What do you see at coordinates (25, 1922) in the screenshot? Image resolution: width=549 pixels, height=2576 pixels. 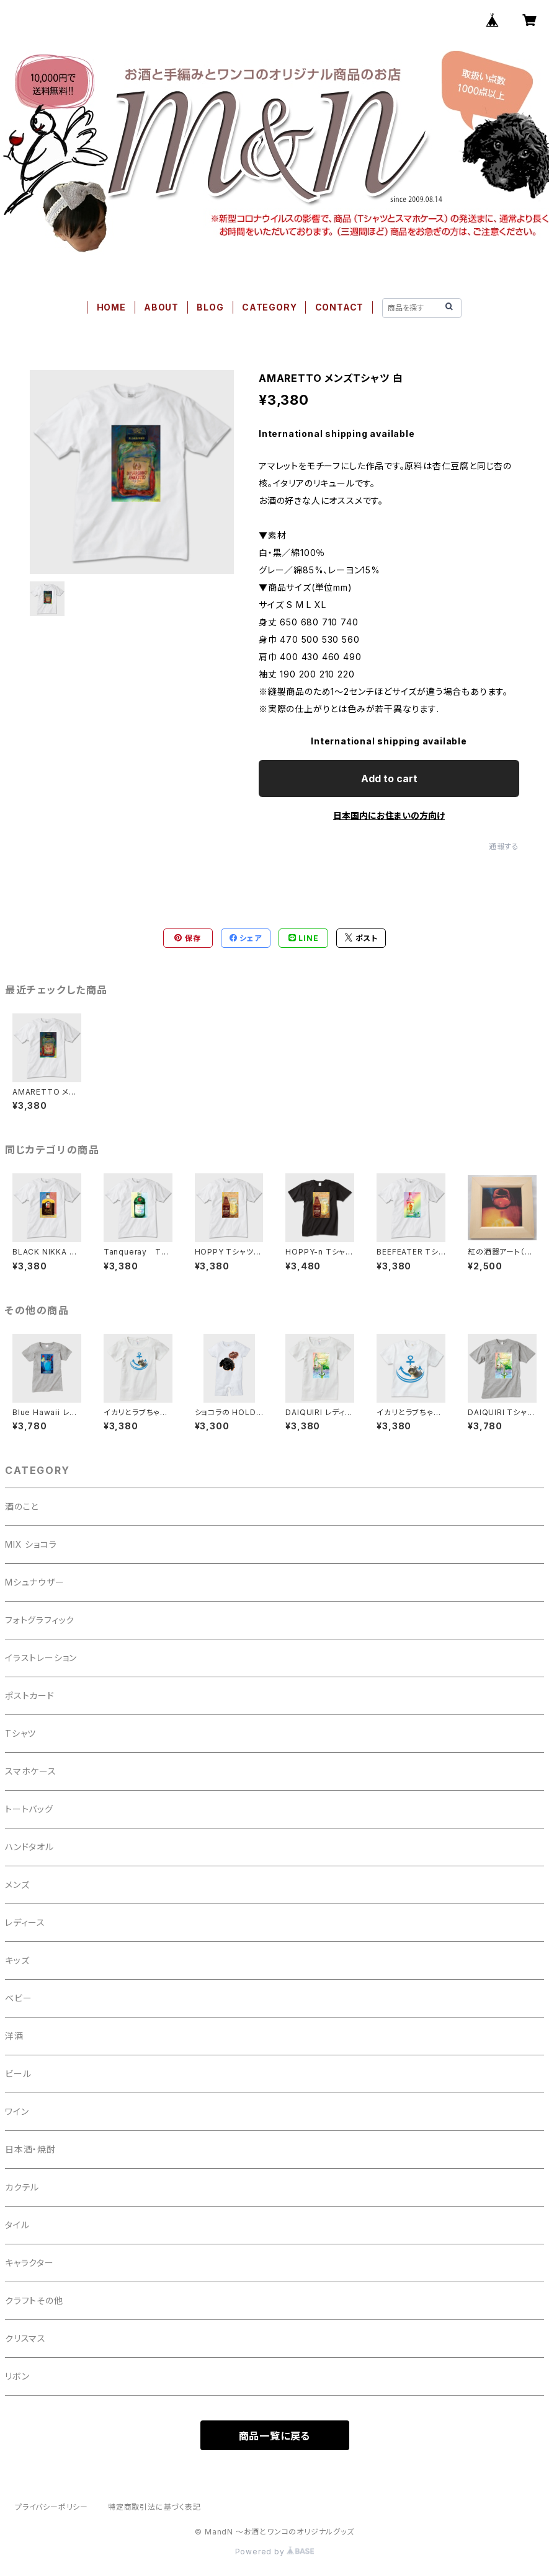 I see `レディース` at bounding box center [25, 1922].